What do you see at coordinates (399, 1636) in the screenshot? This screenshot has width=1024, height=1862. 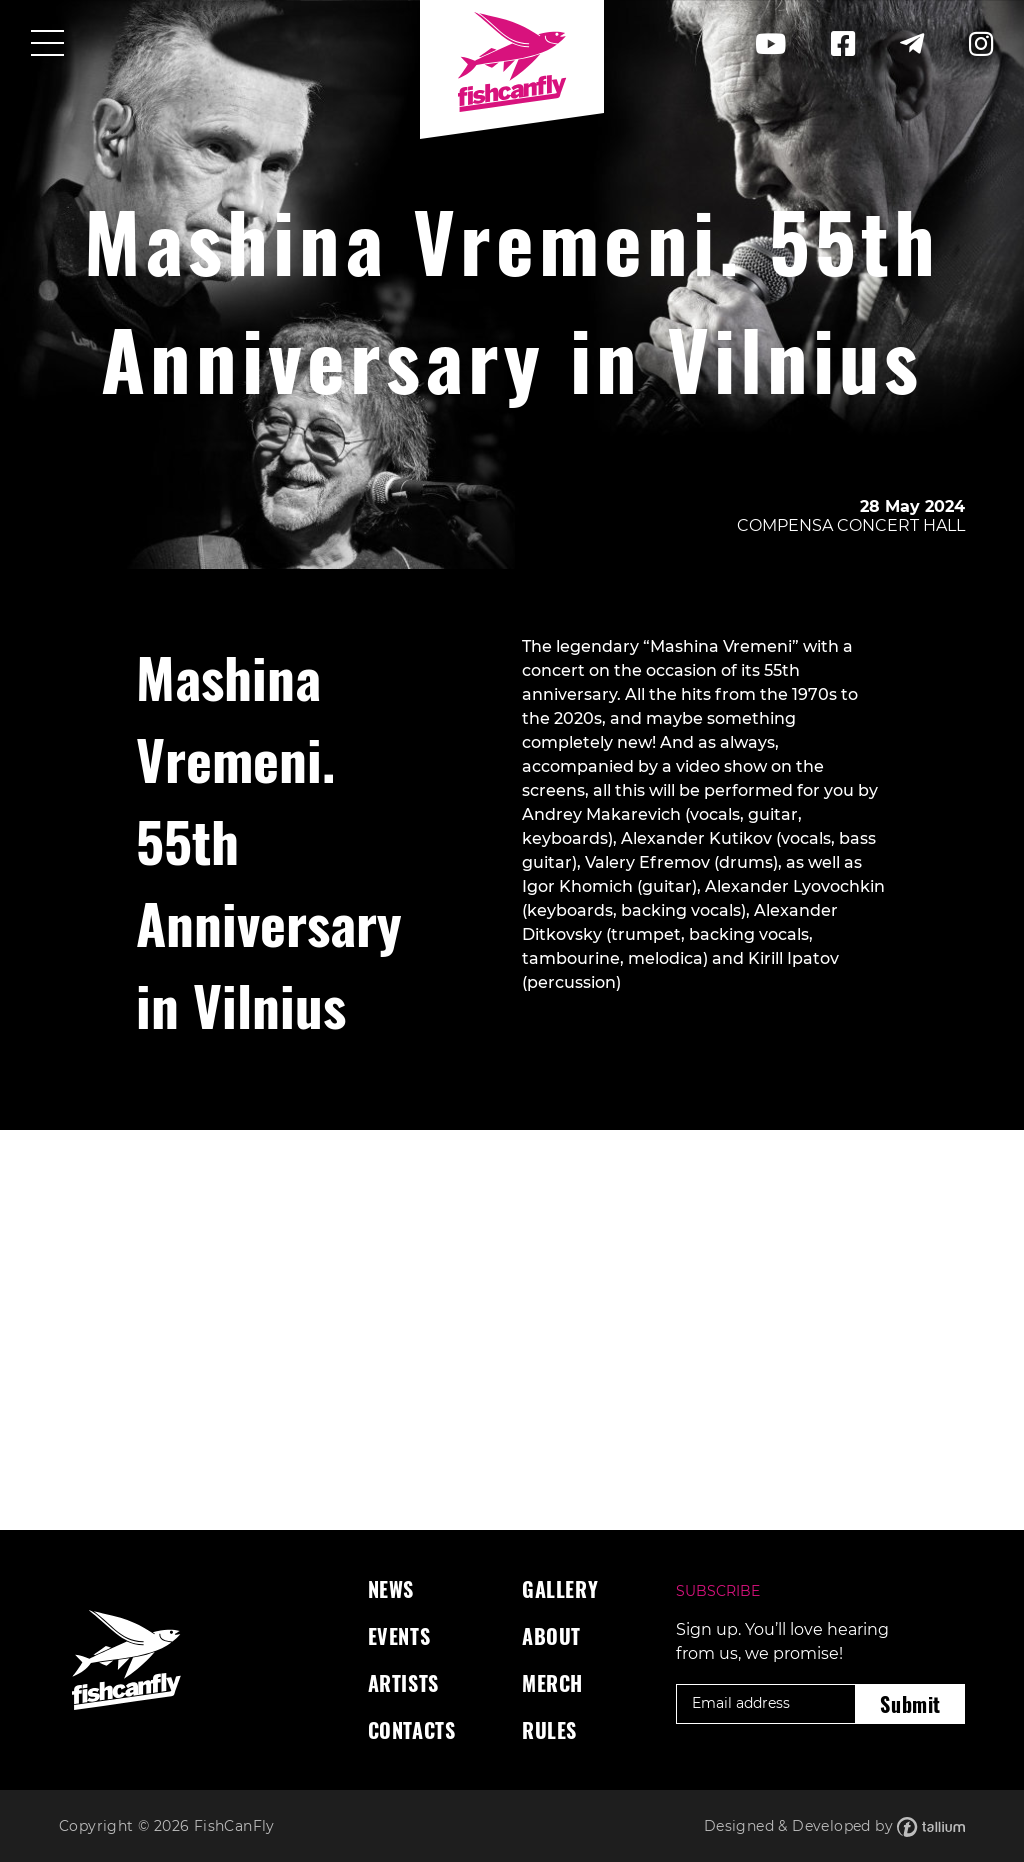 I see `Events` at bounding box center [399, 1636].